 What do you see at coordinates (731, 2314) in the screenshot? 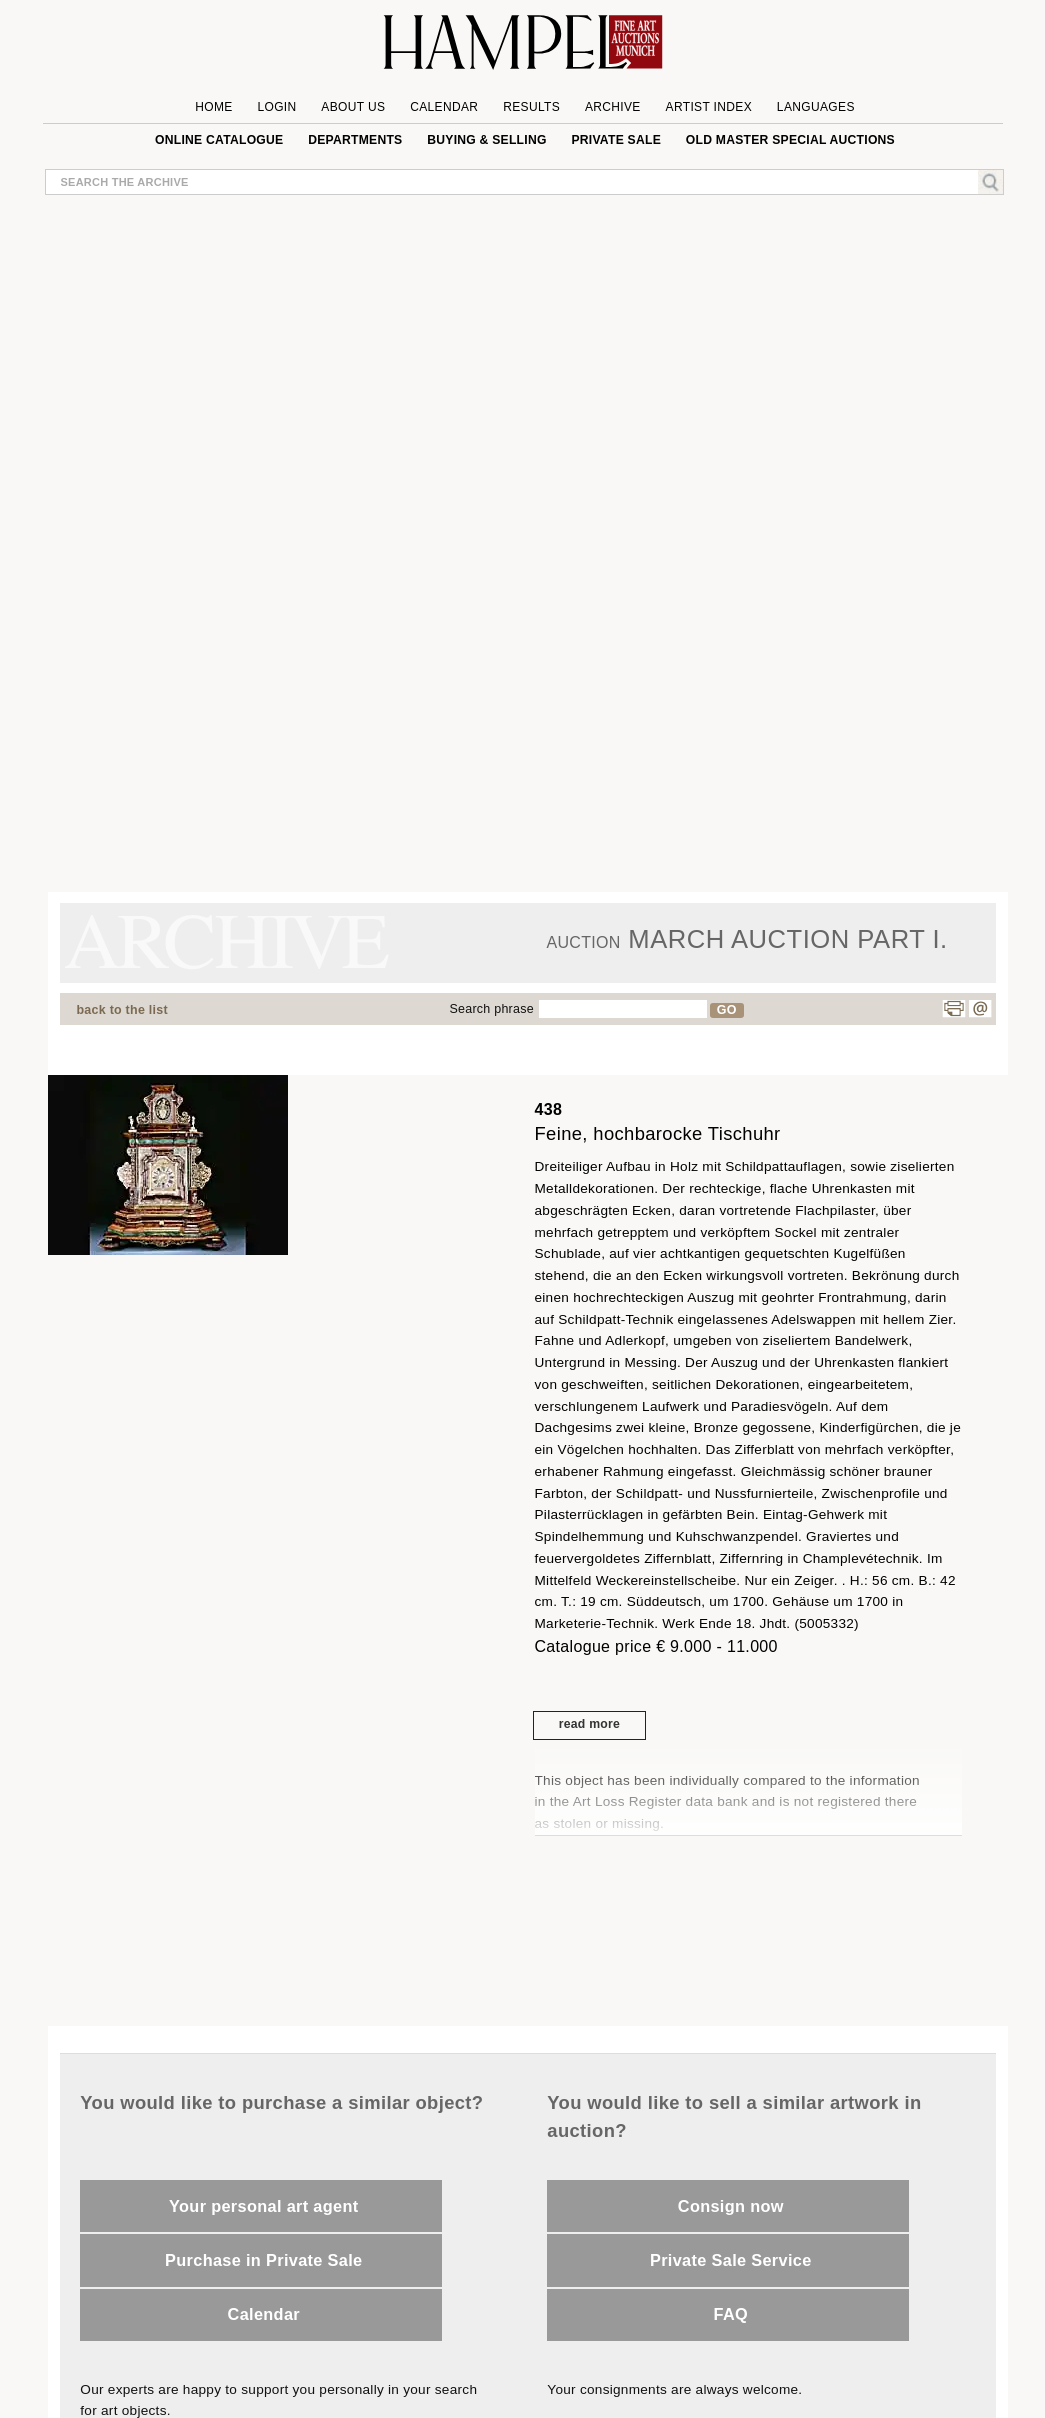
I see `FAQ` at bounding box center [731, 2314].